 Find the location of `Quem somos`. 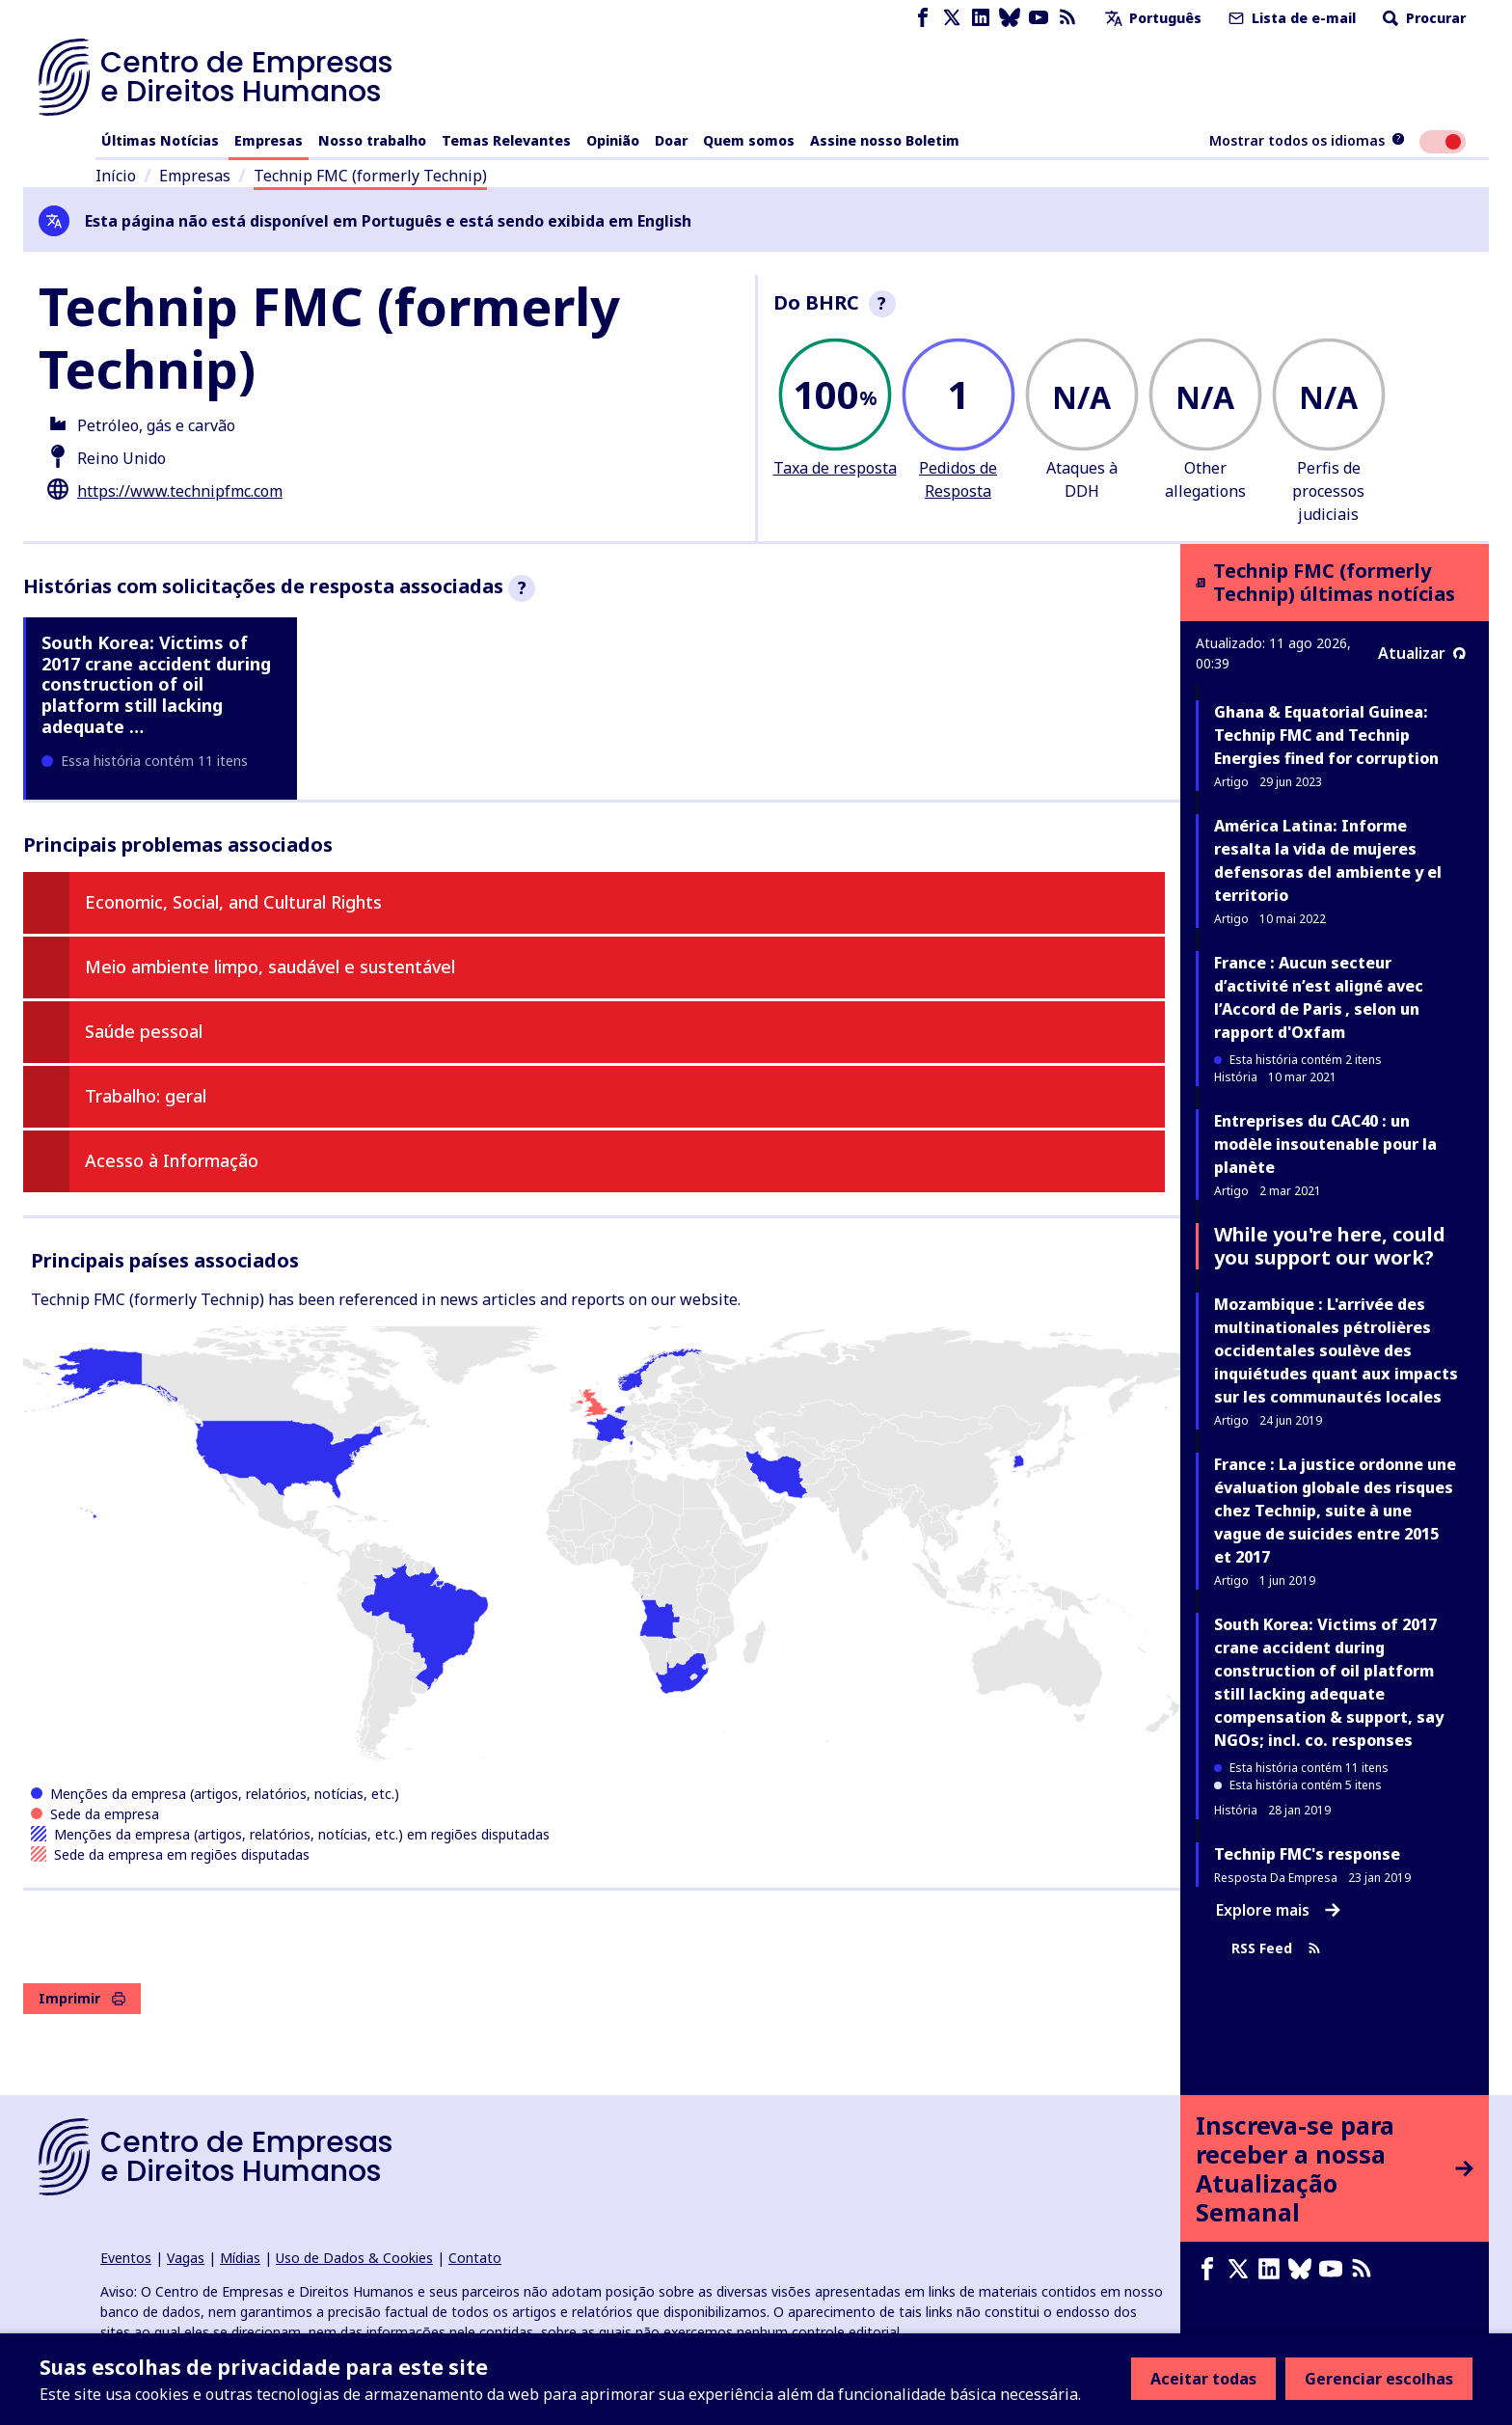

Quem somos is located at coordinates (749, 140).